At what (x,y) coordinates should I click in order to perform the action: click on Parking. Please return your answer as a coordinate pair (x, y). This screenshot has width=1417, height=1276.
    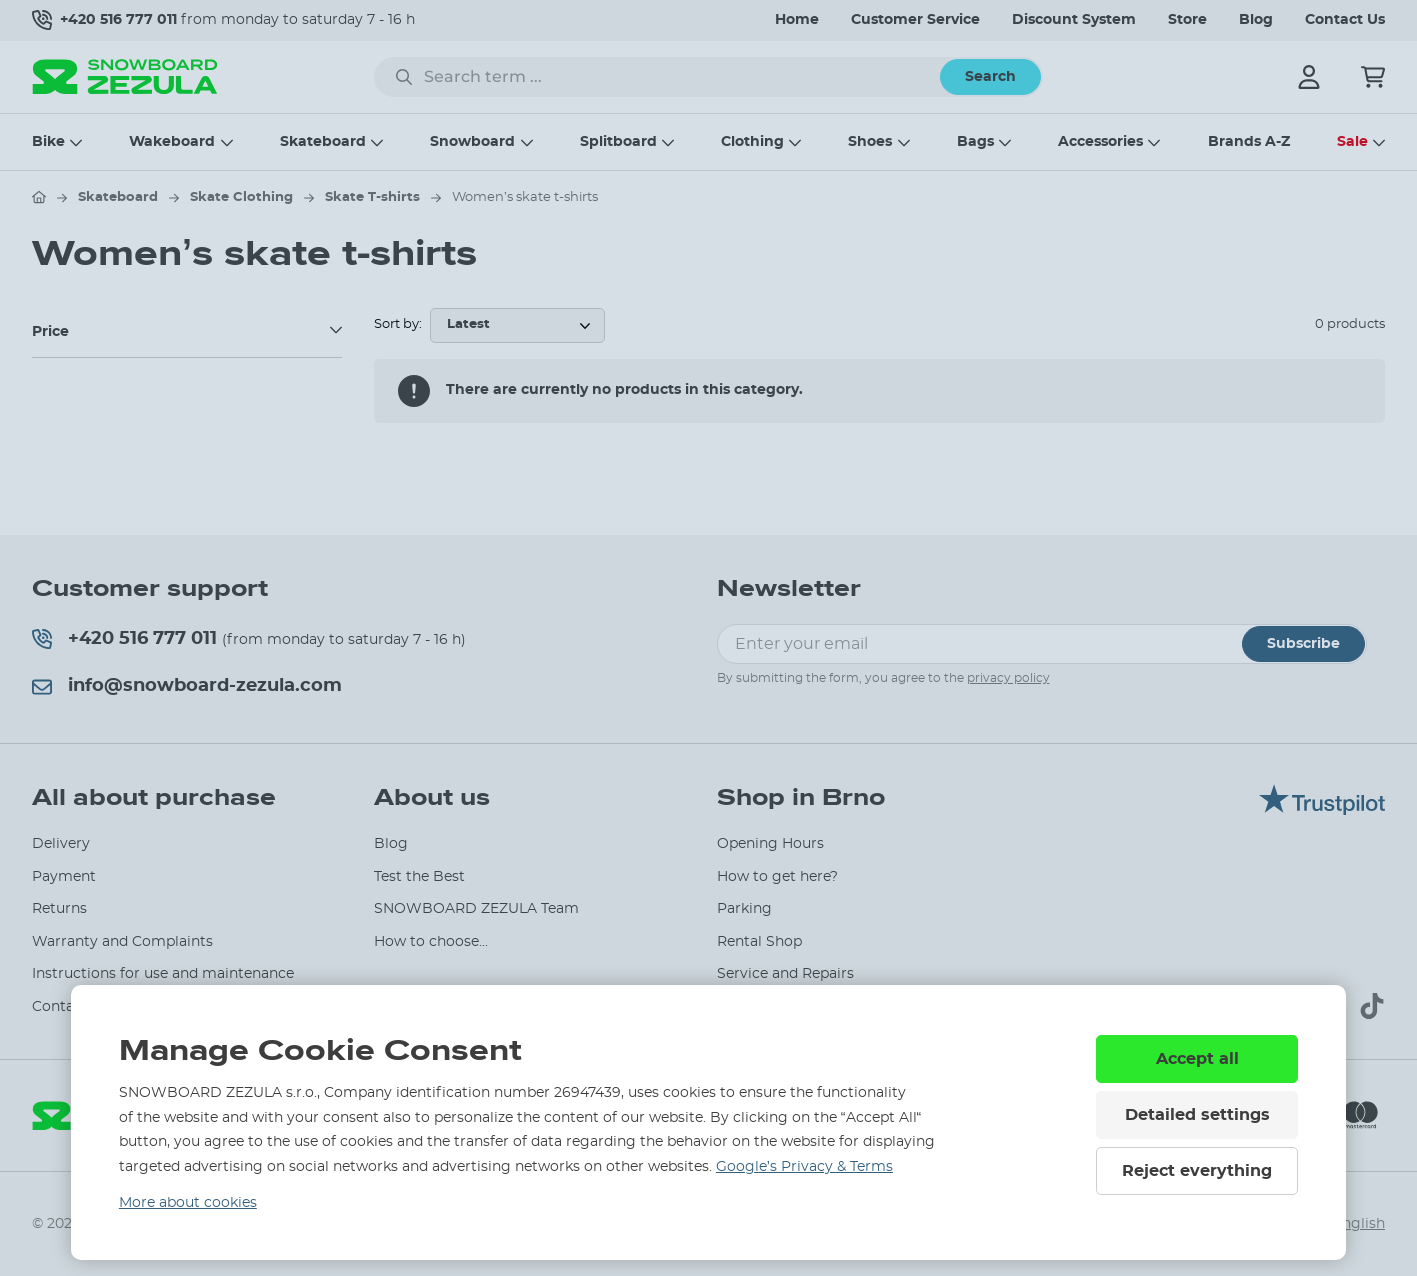
    Looking at the image, I should click on (744, 909).